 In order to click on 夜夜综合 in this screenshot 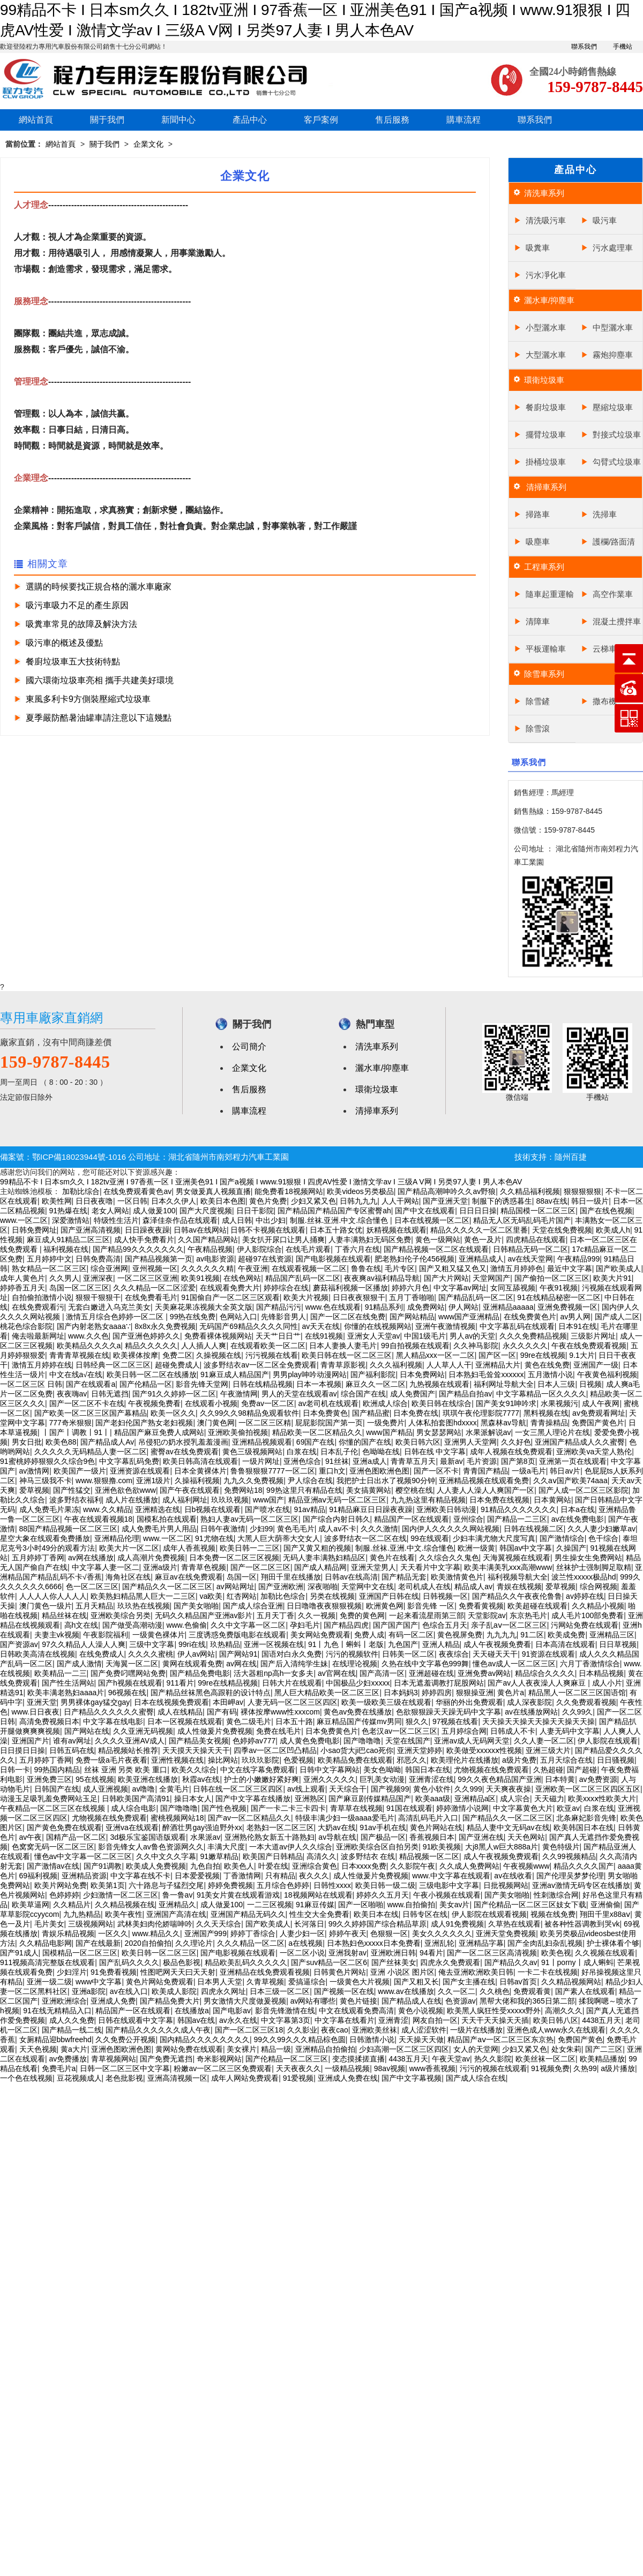, I will do `click(454, 1654)`.